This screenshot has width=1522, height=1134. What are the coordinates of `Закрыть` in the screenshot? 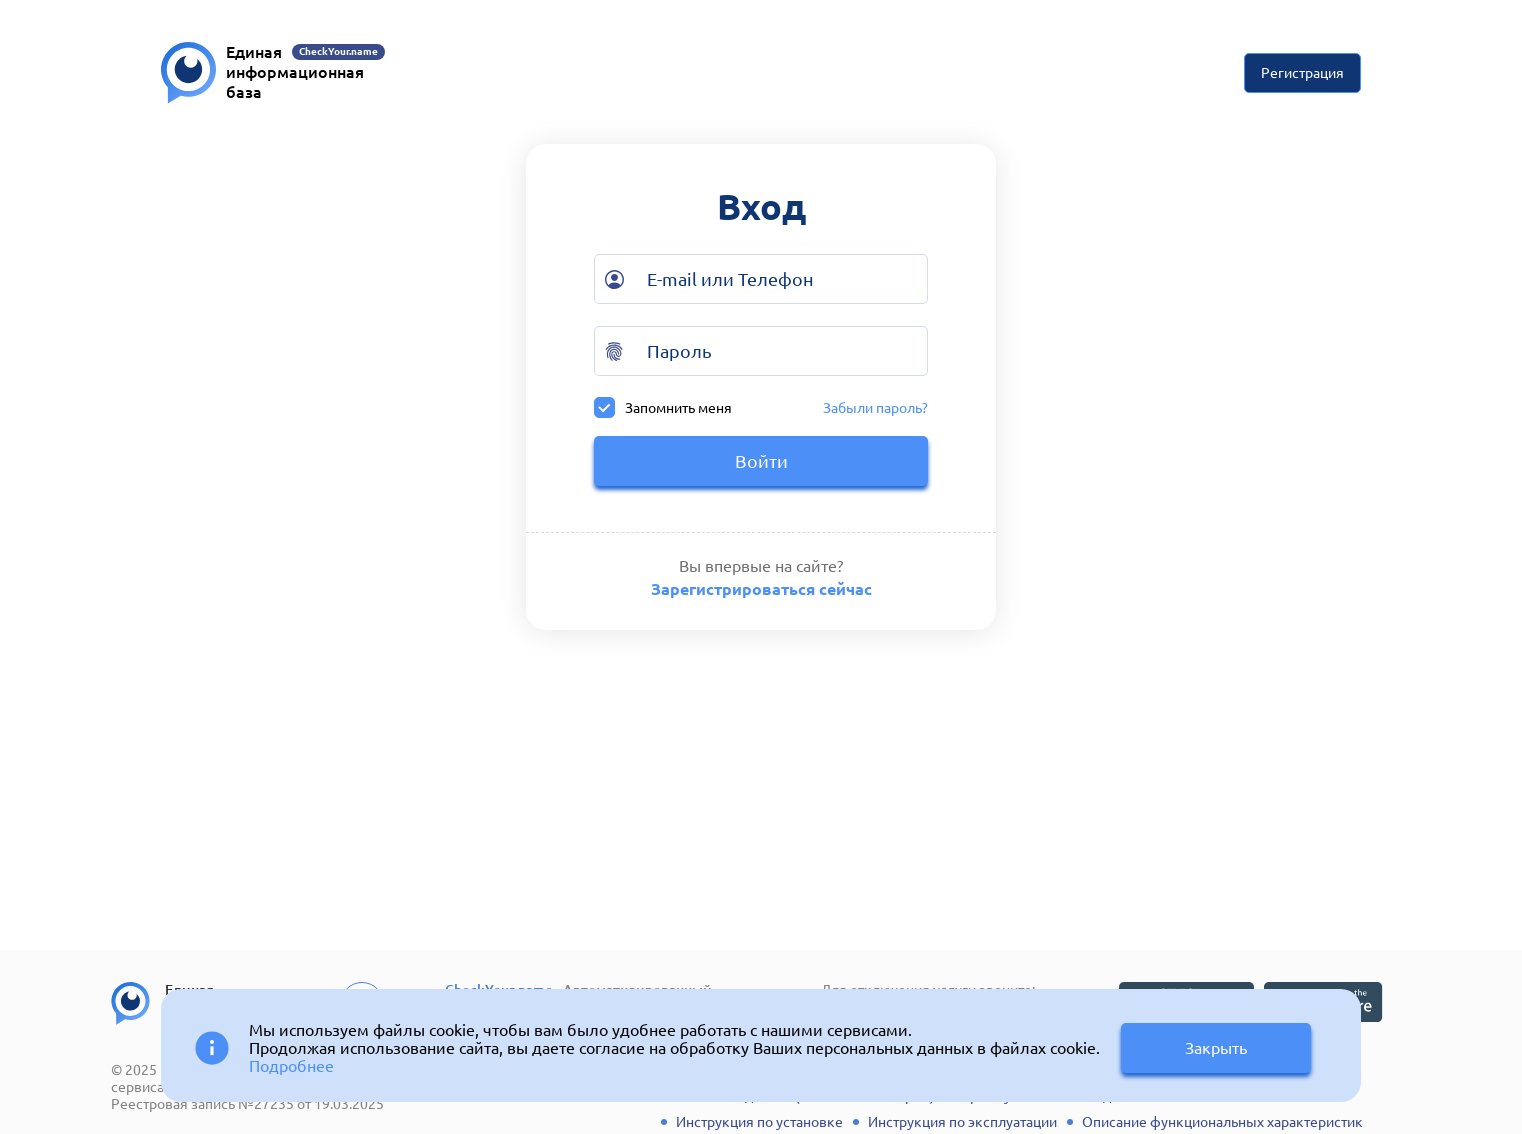 It's located at (1216, 1048).